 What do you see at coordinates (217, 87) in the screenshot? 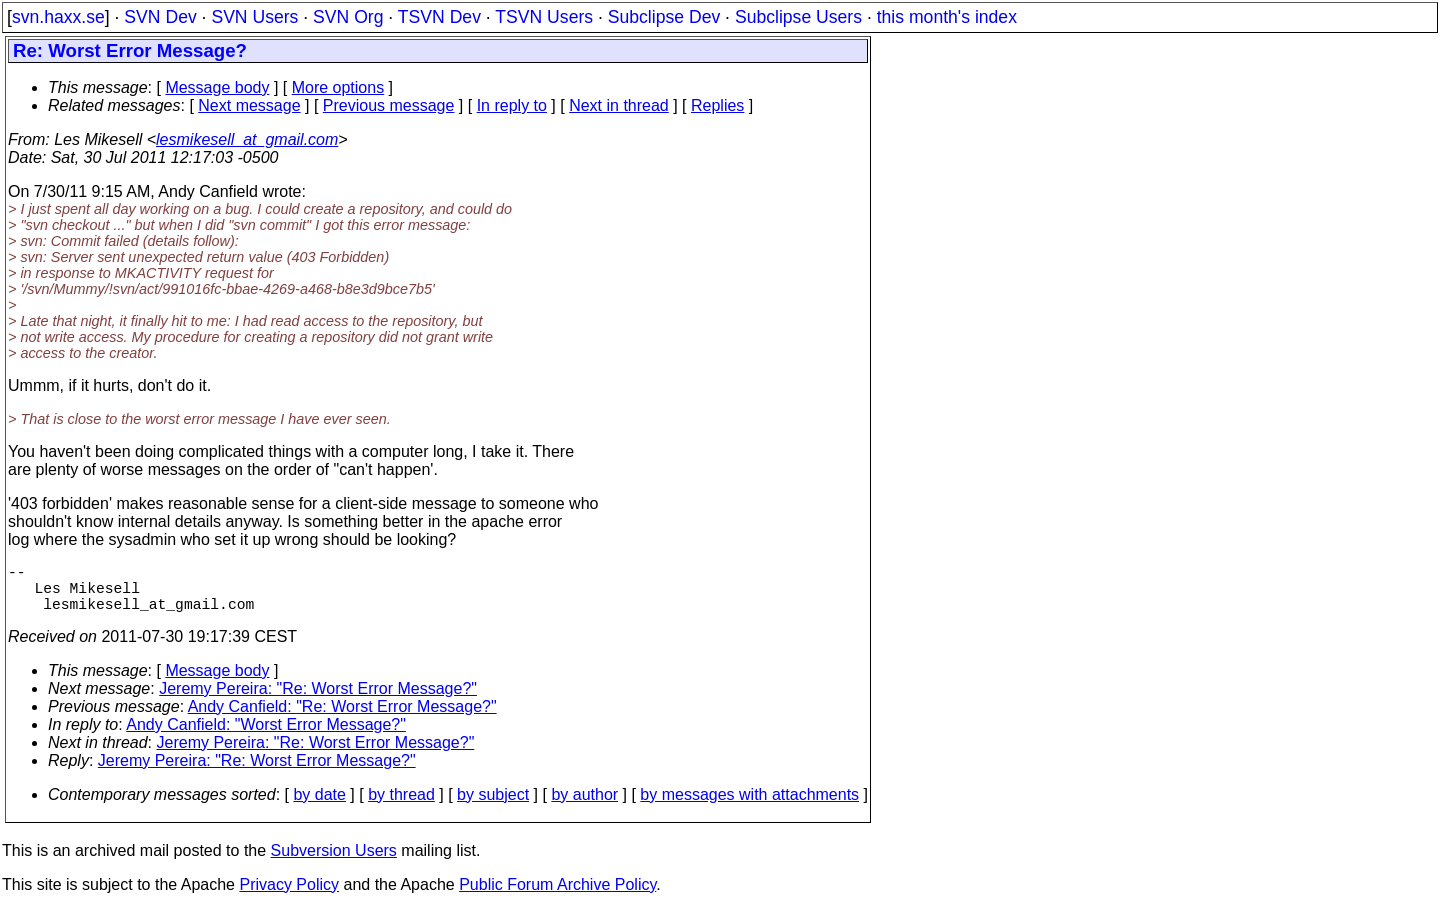
I see `Message body` at bounding box center [217, 87].